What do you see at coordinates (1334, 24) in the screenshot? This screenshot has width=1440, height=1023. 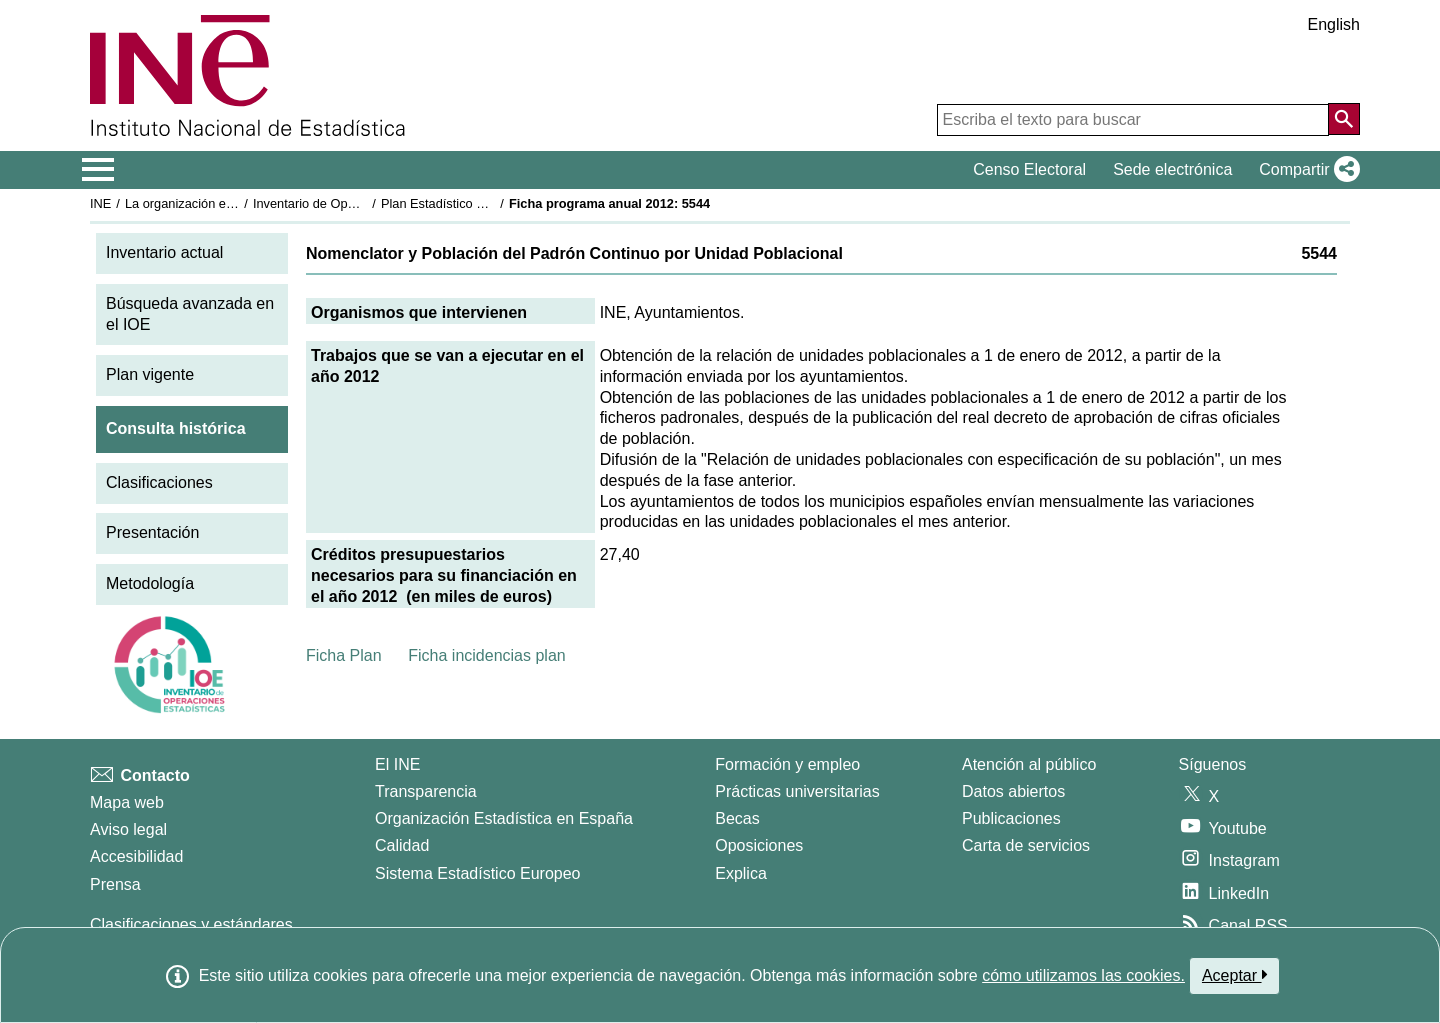 I see `English [button]` at bounding box center [1334, 24].